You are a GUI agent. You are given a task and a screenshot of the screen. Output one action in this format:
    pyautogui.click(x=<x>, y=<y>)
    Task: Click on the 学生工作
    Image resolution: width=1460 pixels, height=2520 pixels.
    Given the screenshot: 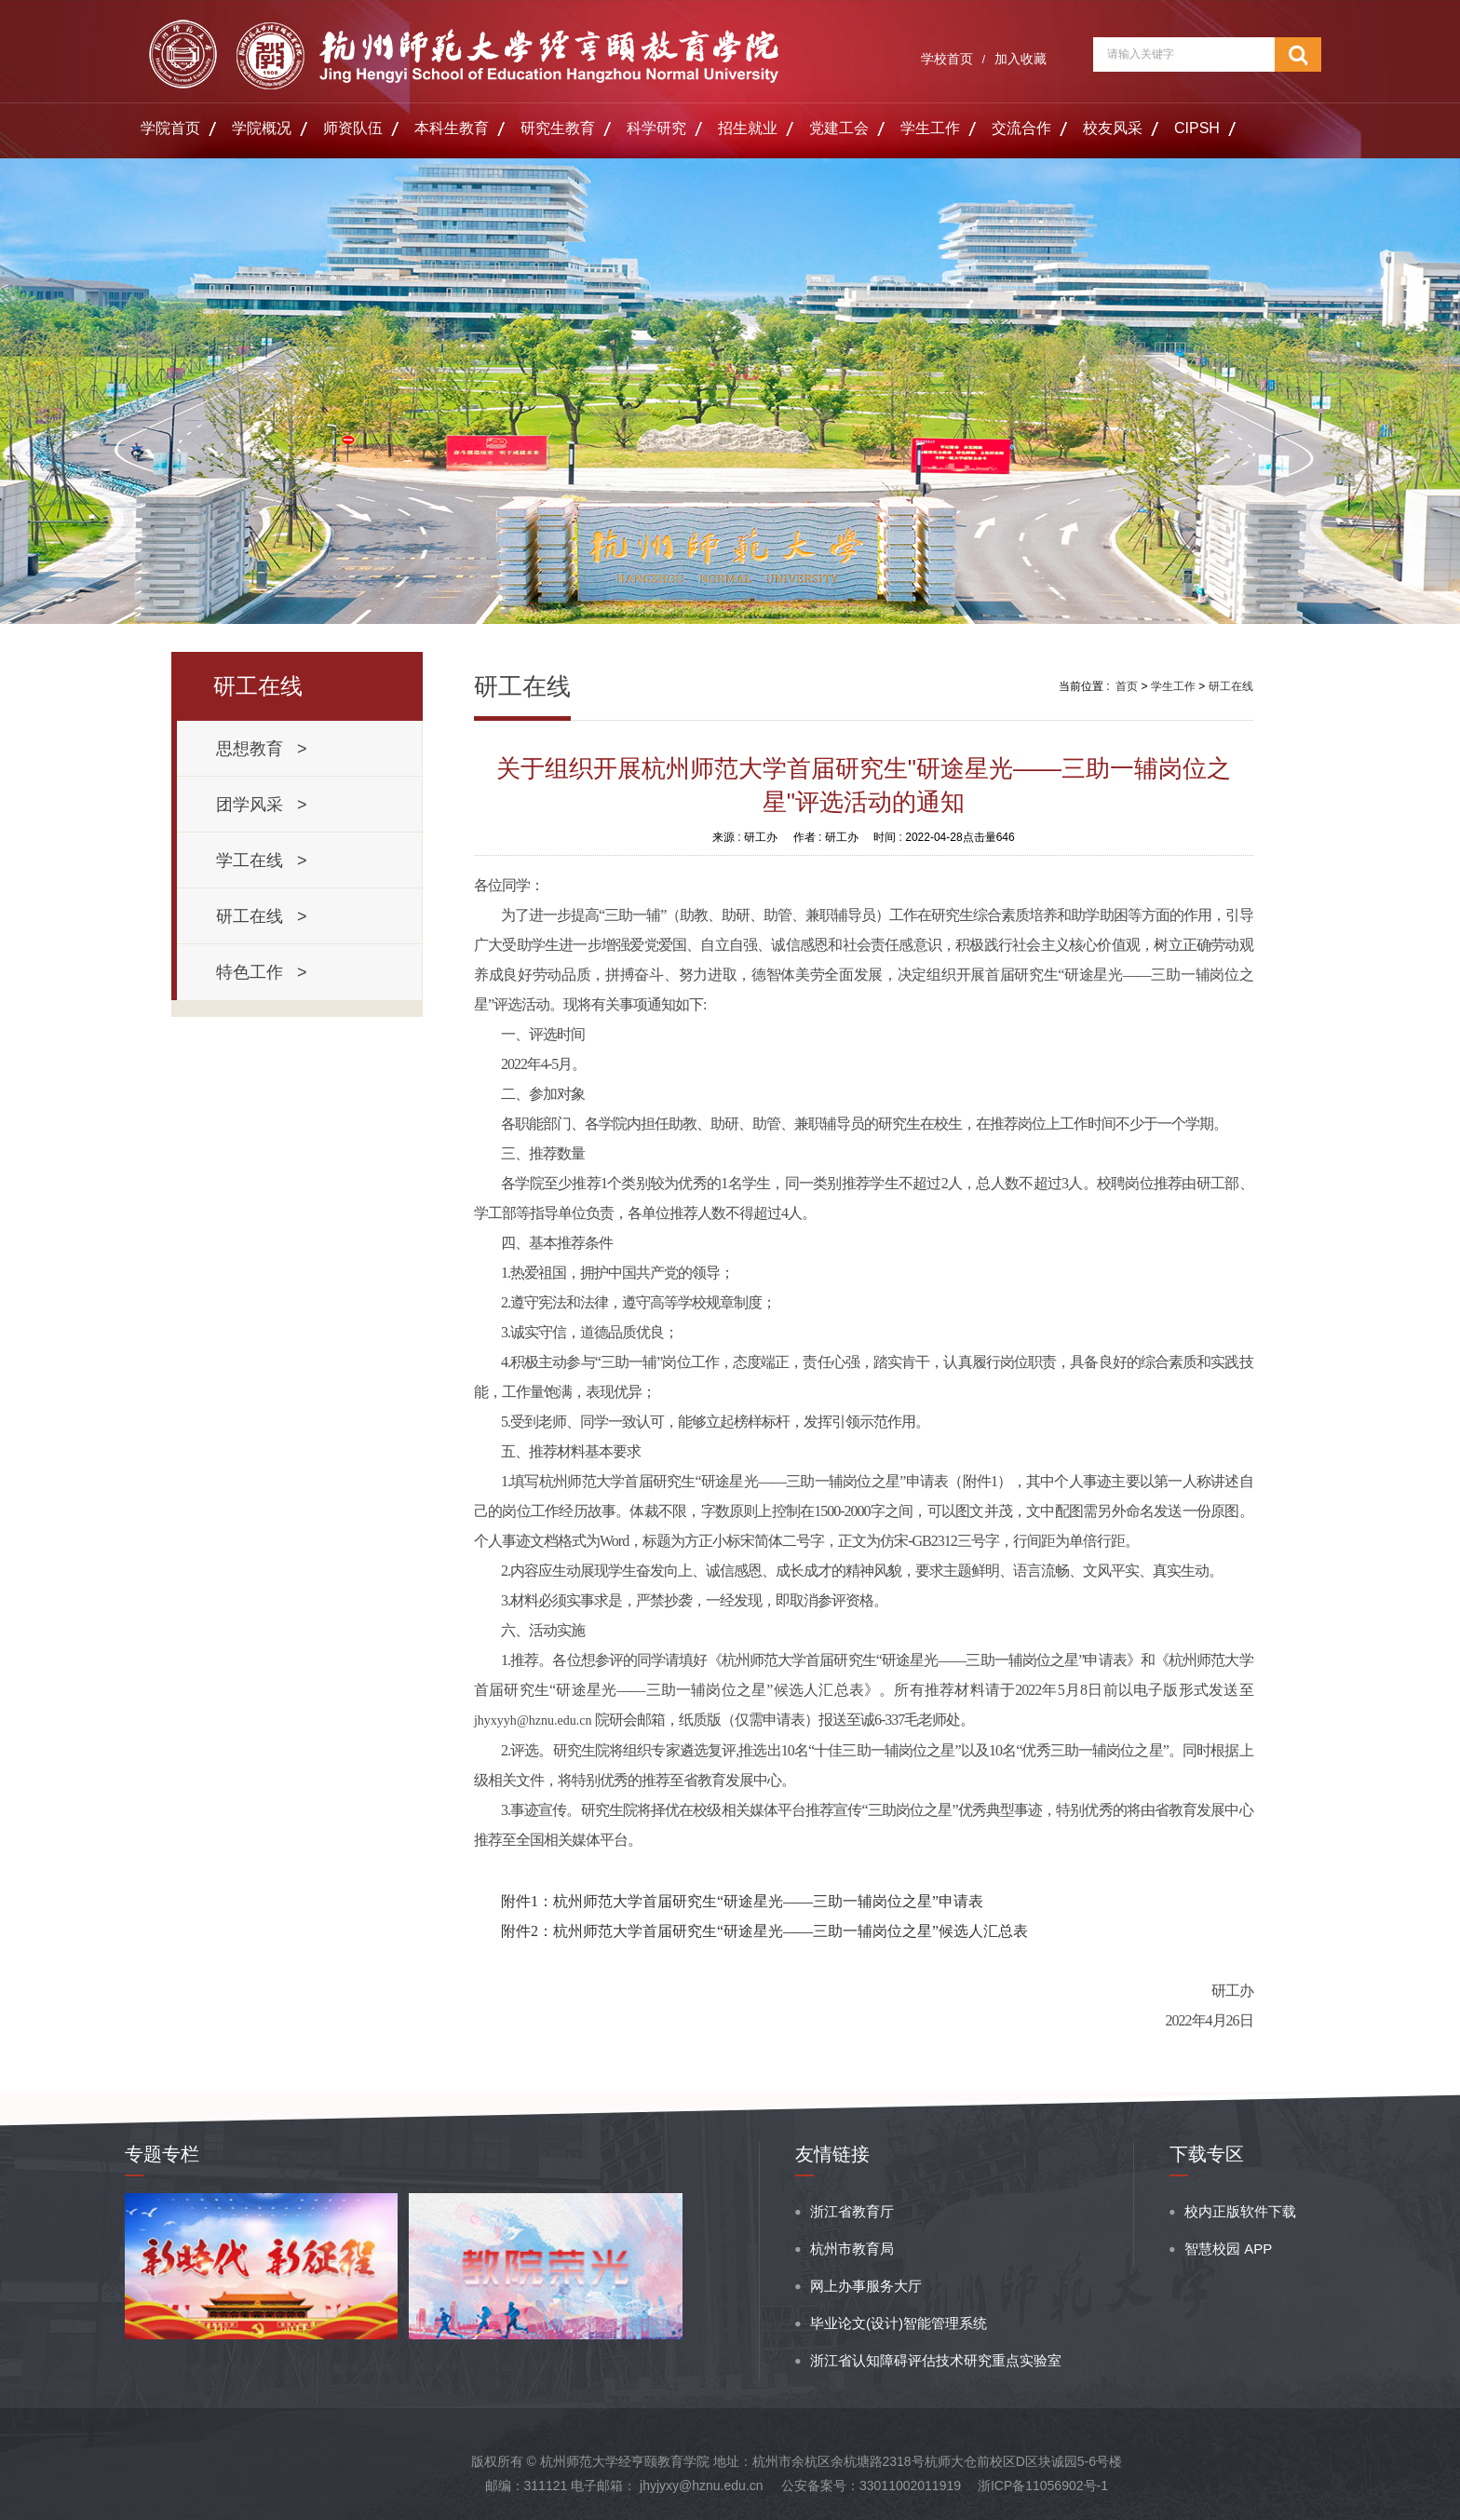 What is the action you would take?
    pyautogui.click(x=930, y=128)
    